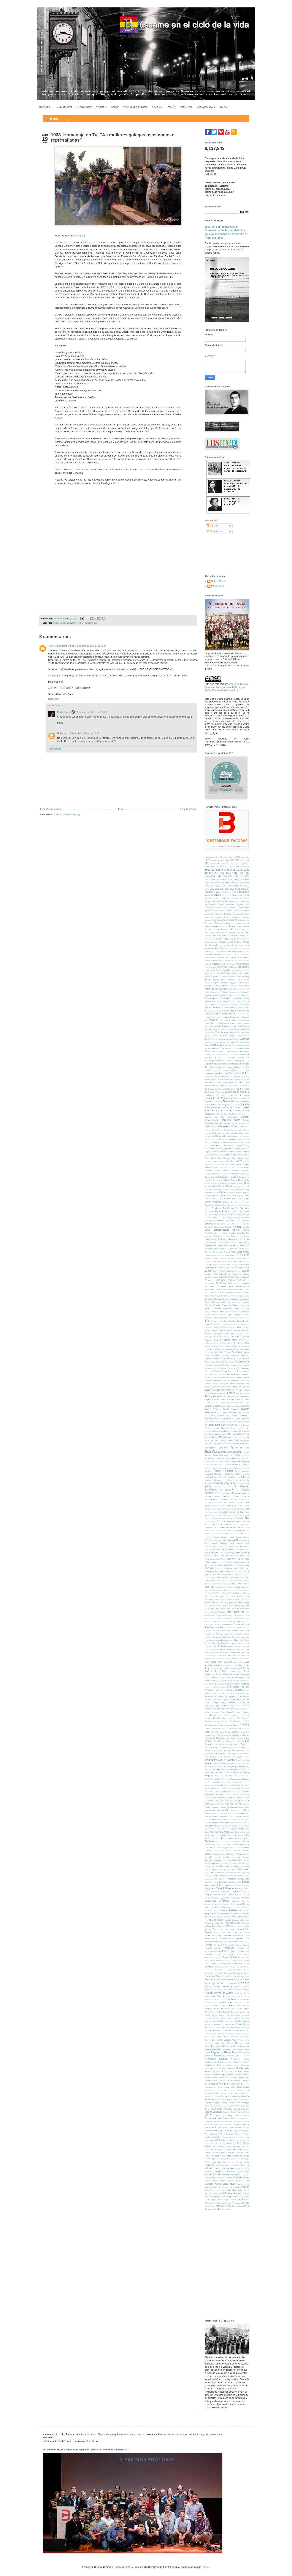  Describe the element at coordinates (226, 882) in the screenshot. I see `1965` at that location.